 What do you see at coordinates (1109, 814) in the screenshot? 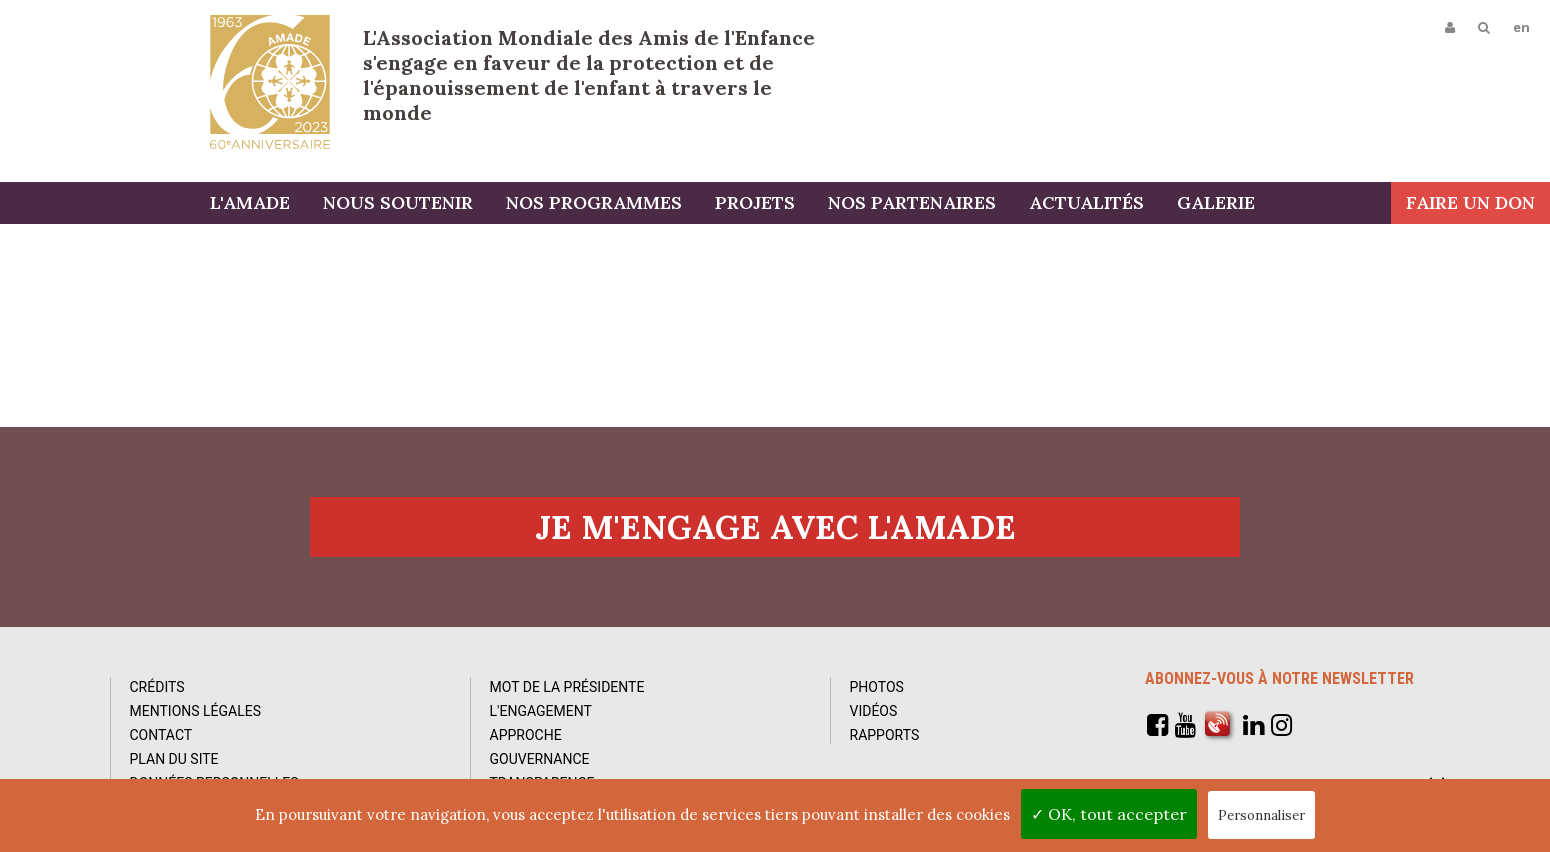
I see `✓ OK, tout accepter` at bounding box center [1109, 814].